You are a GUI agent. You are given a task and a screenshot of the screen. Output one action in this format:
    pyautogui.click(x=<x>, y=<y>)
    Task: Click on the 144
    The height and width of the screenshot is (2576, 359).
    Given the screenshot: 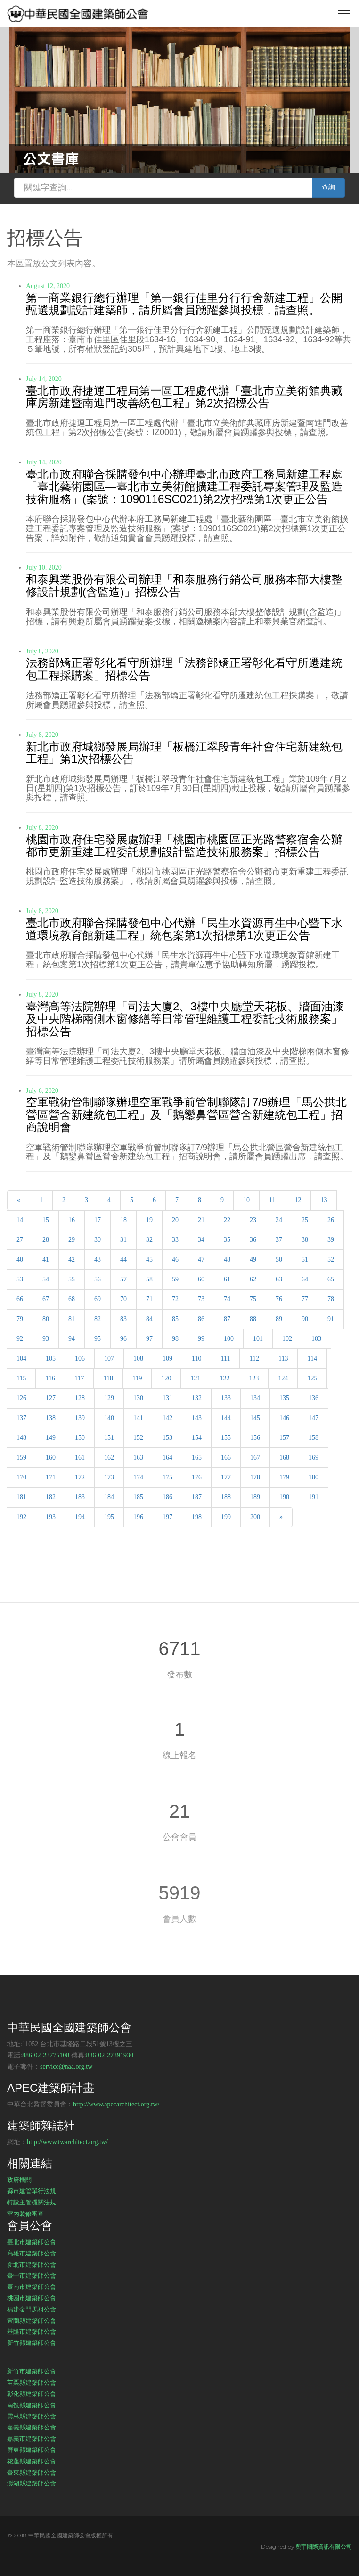 What is the action you would take?
    pyautogui.click(x=226, y=1417)
    